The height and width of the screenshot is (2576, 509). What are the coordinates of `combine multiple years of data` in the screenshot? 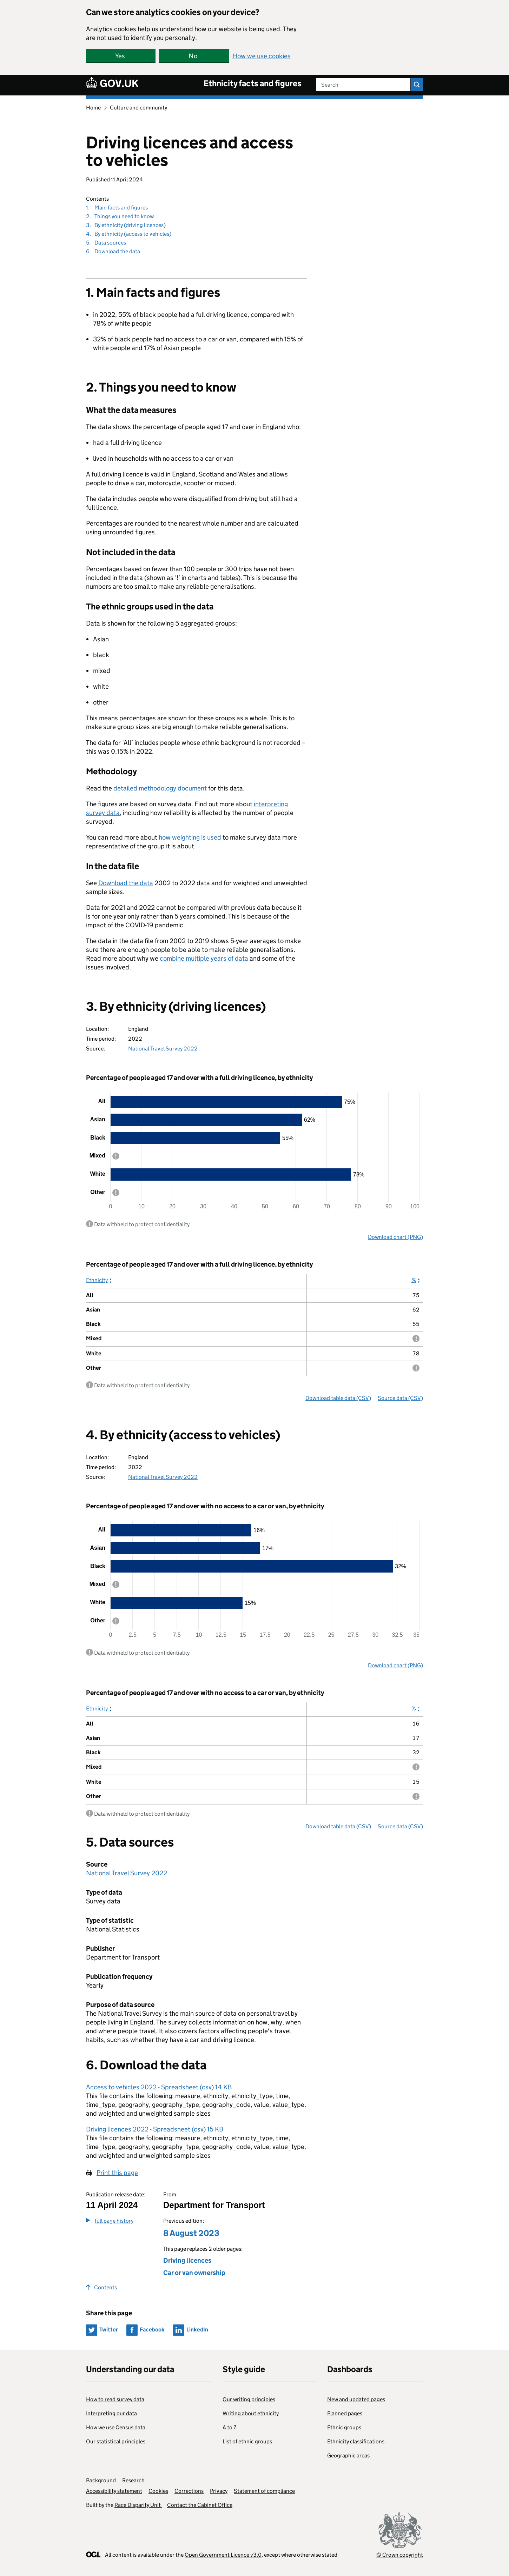 It's located at (204, 958).